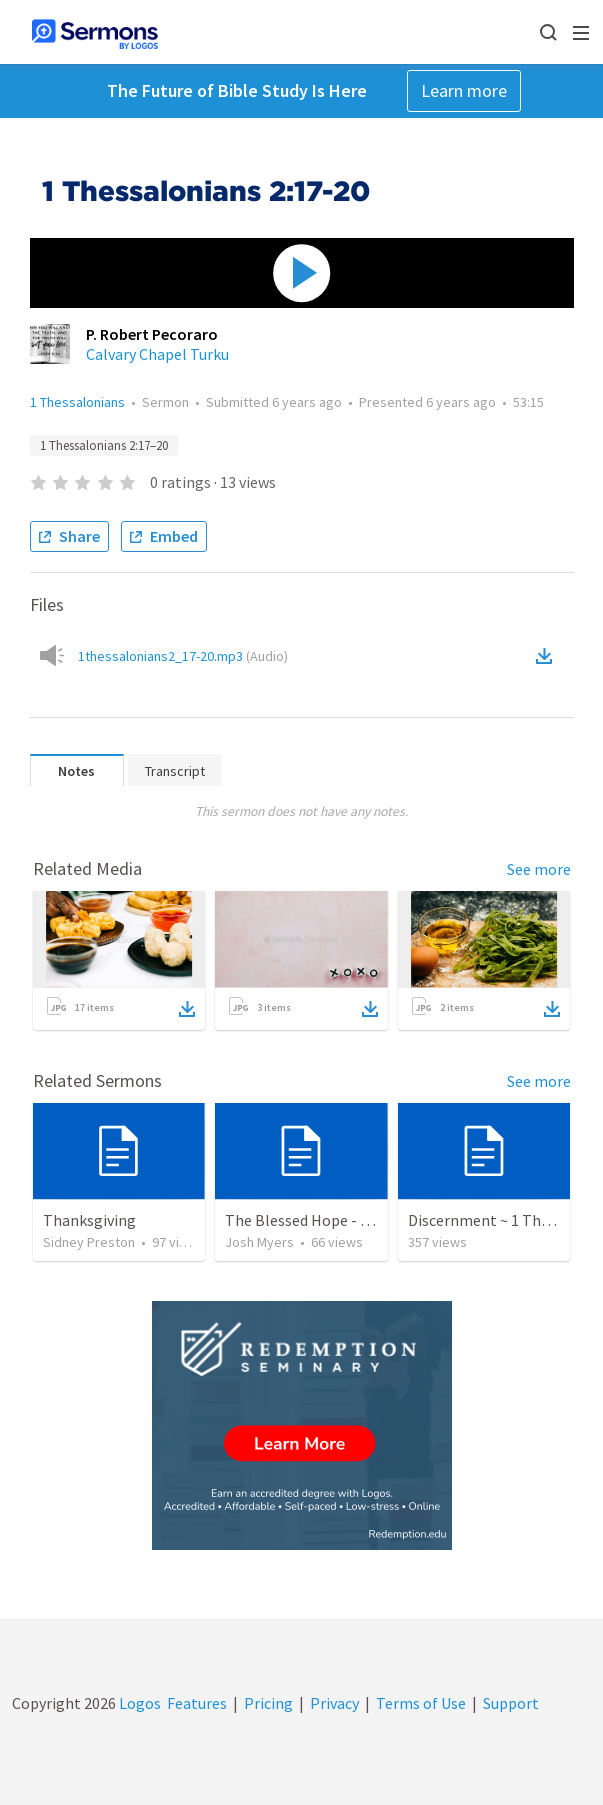 The width and height of the screenshot is (603, 1805). I want to click on Terms of Use, so click(421, 1703).